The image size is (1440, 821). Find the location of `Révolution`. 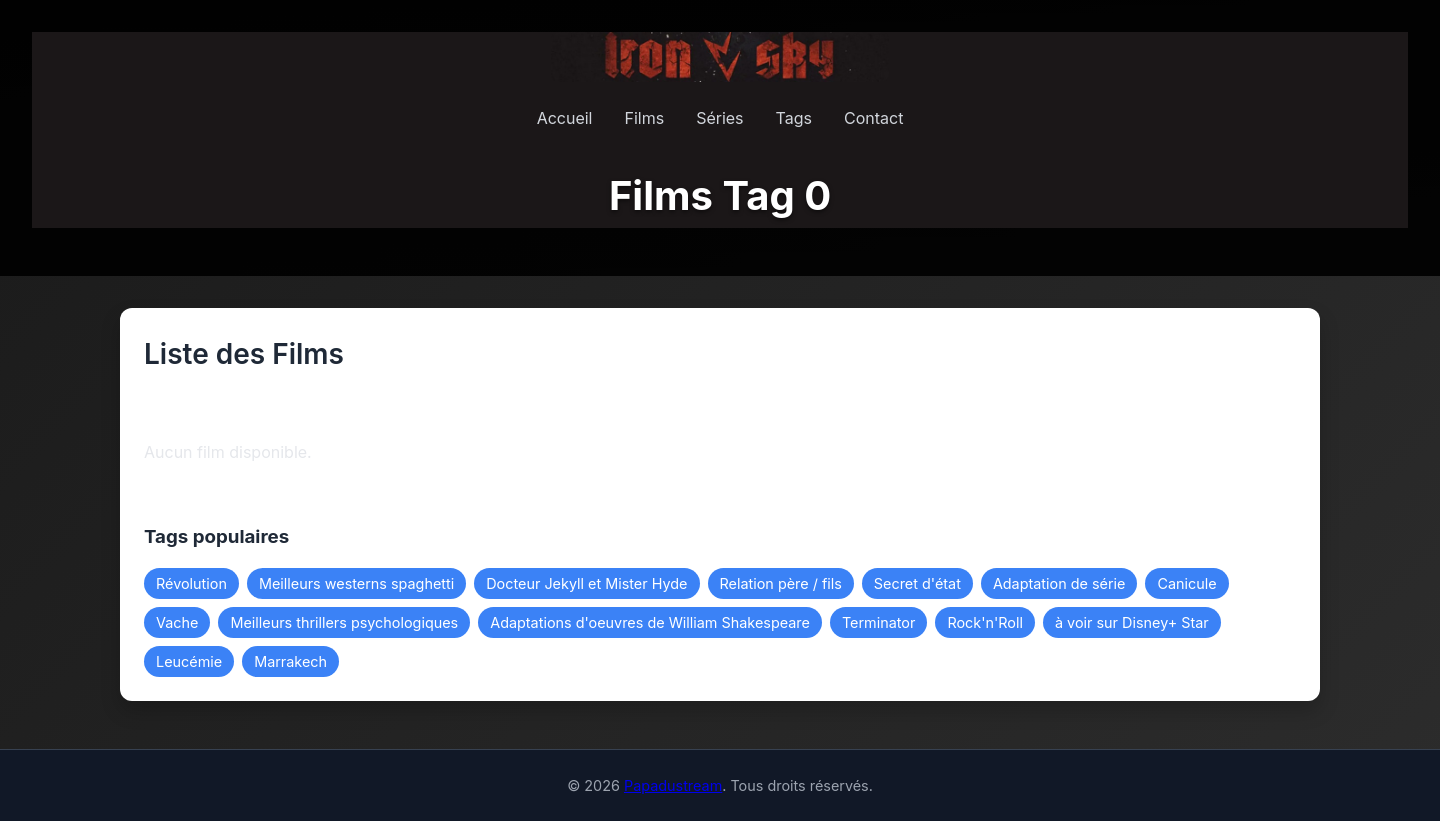

Révolution is located at coordinates (191, 583).